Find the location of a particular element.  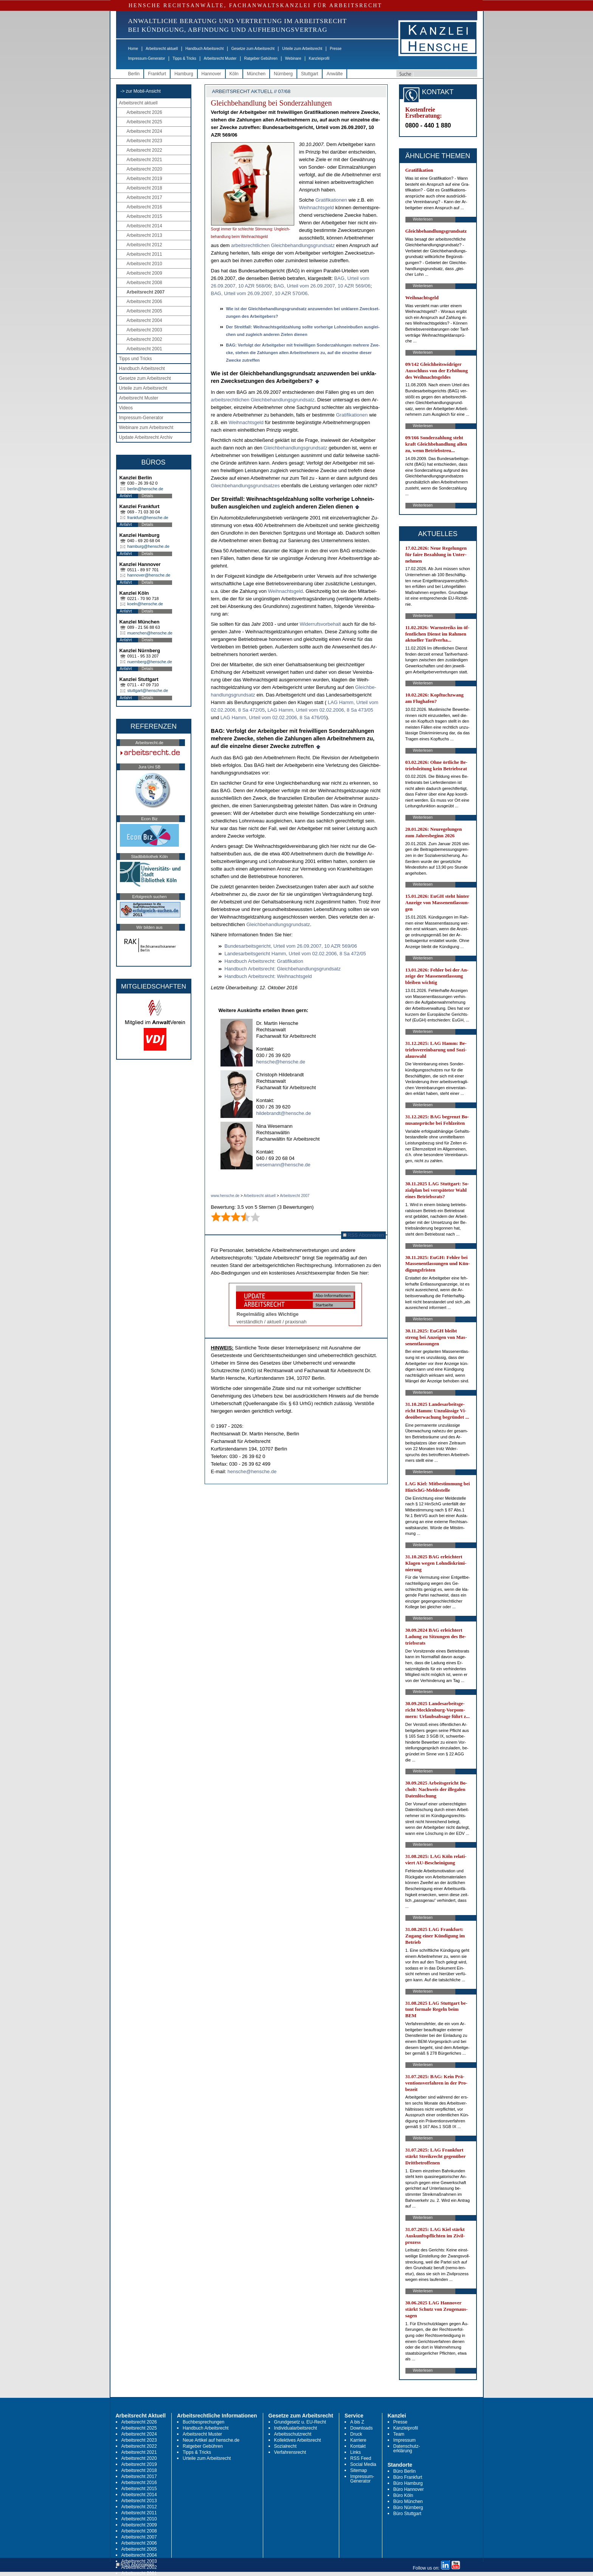

Arbeitsrecht 2005 is located at coordinates (144, 311).